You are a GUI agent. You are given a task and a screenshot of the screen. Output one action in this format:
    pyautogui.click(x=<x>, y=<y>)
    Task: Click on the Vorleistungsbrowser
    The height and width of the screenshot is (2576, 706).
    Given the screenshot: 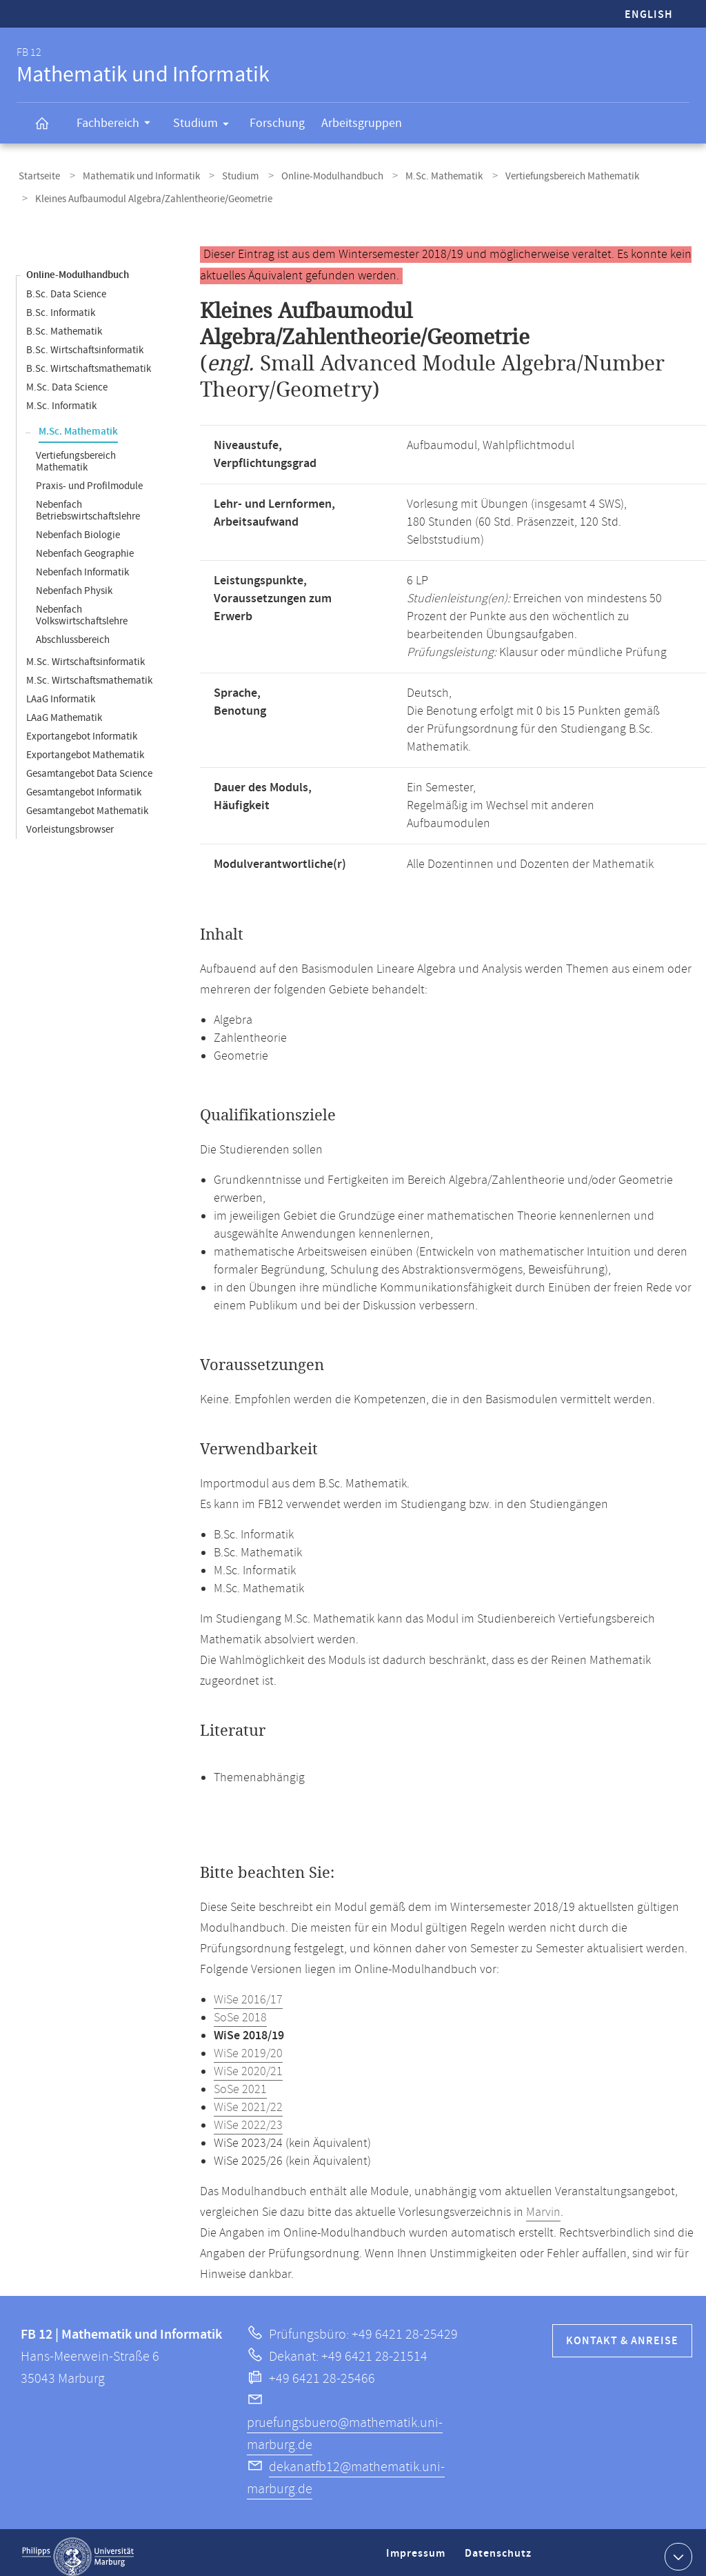 What is the action you would take?
    pyautogui.click(x=70, y=821)
    